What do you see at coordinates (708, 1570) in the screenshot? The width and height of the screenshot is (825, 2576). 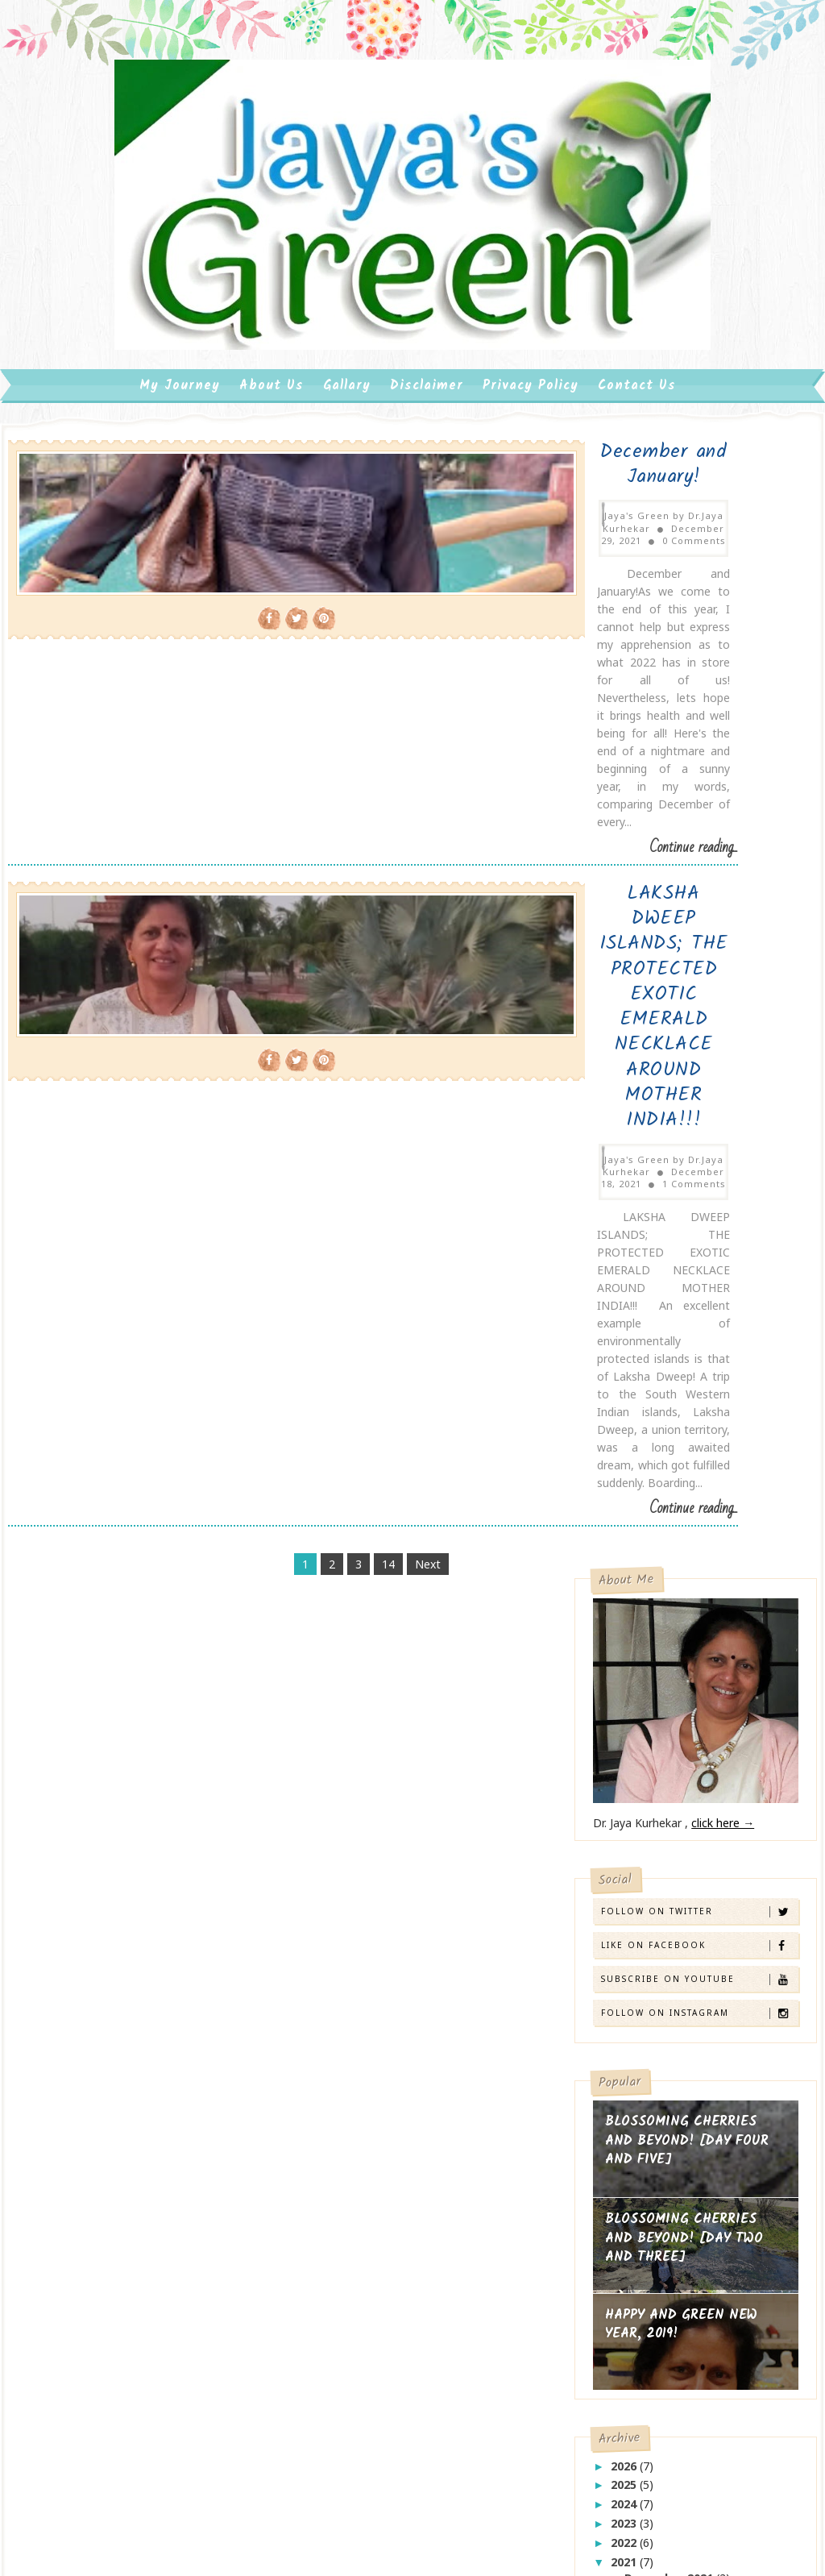 I see `LAKSHA DWEEP ISLANDS; THE PROTECTED EXOTIC EMERALD...` at bounding box center [708, 1570].